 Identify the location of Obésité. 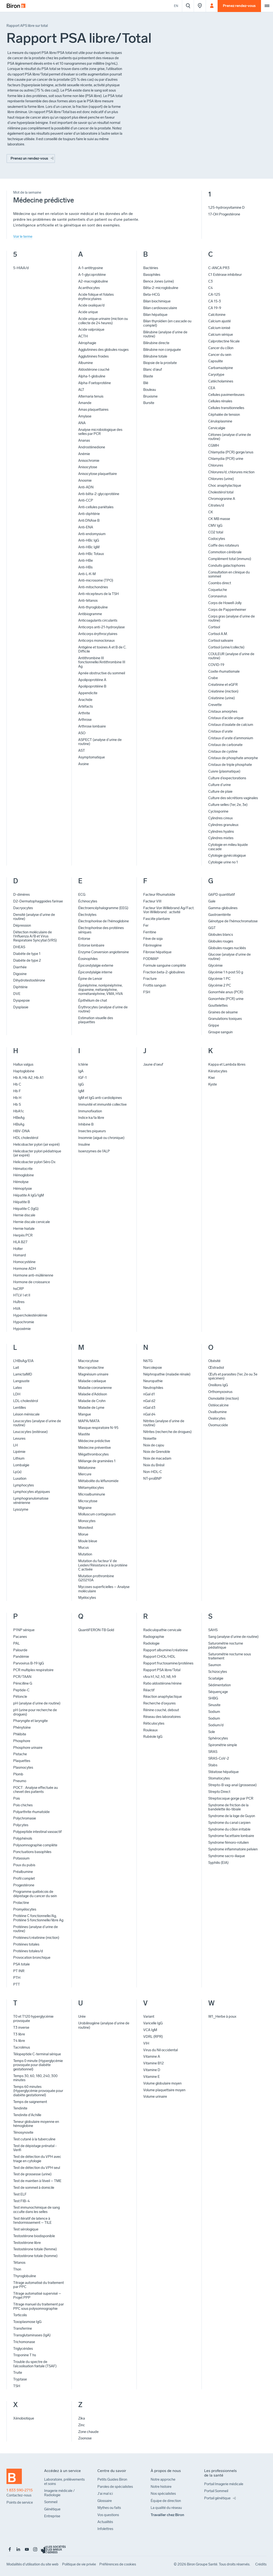
(214, 1361).